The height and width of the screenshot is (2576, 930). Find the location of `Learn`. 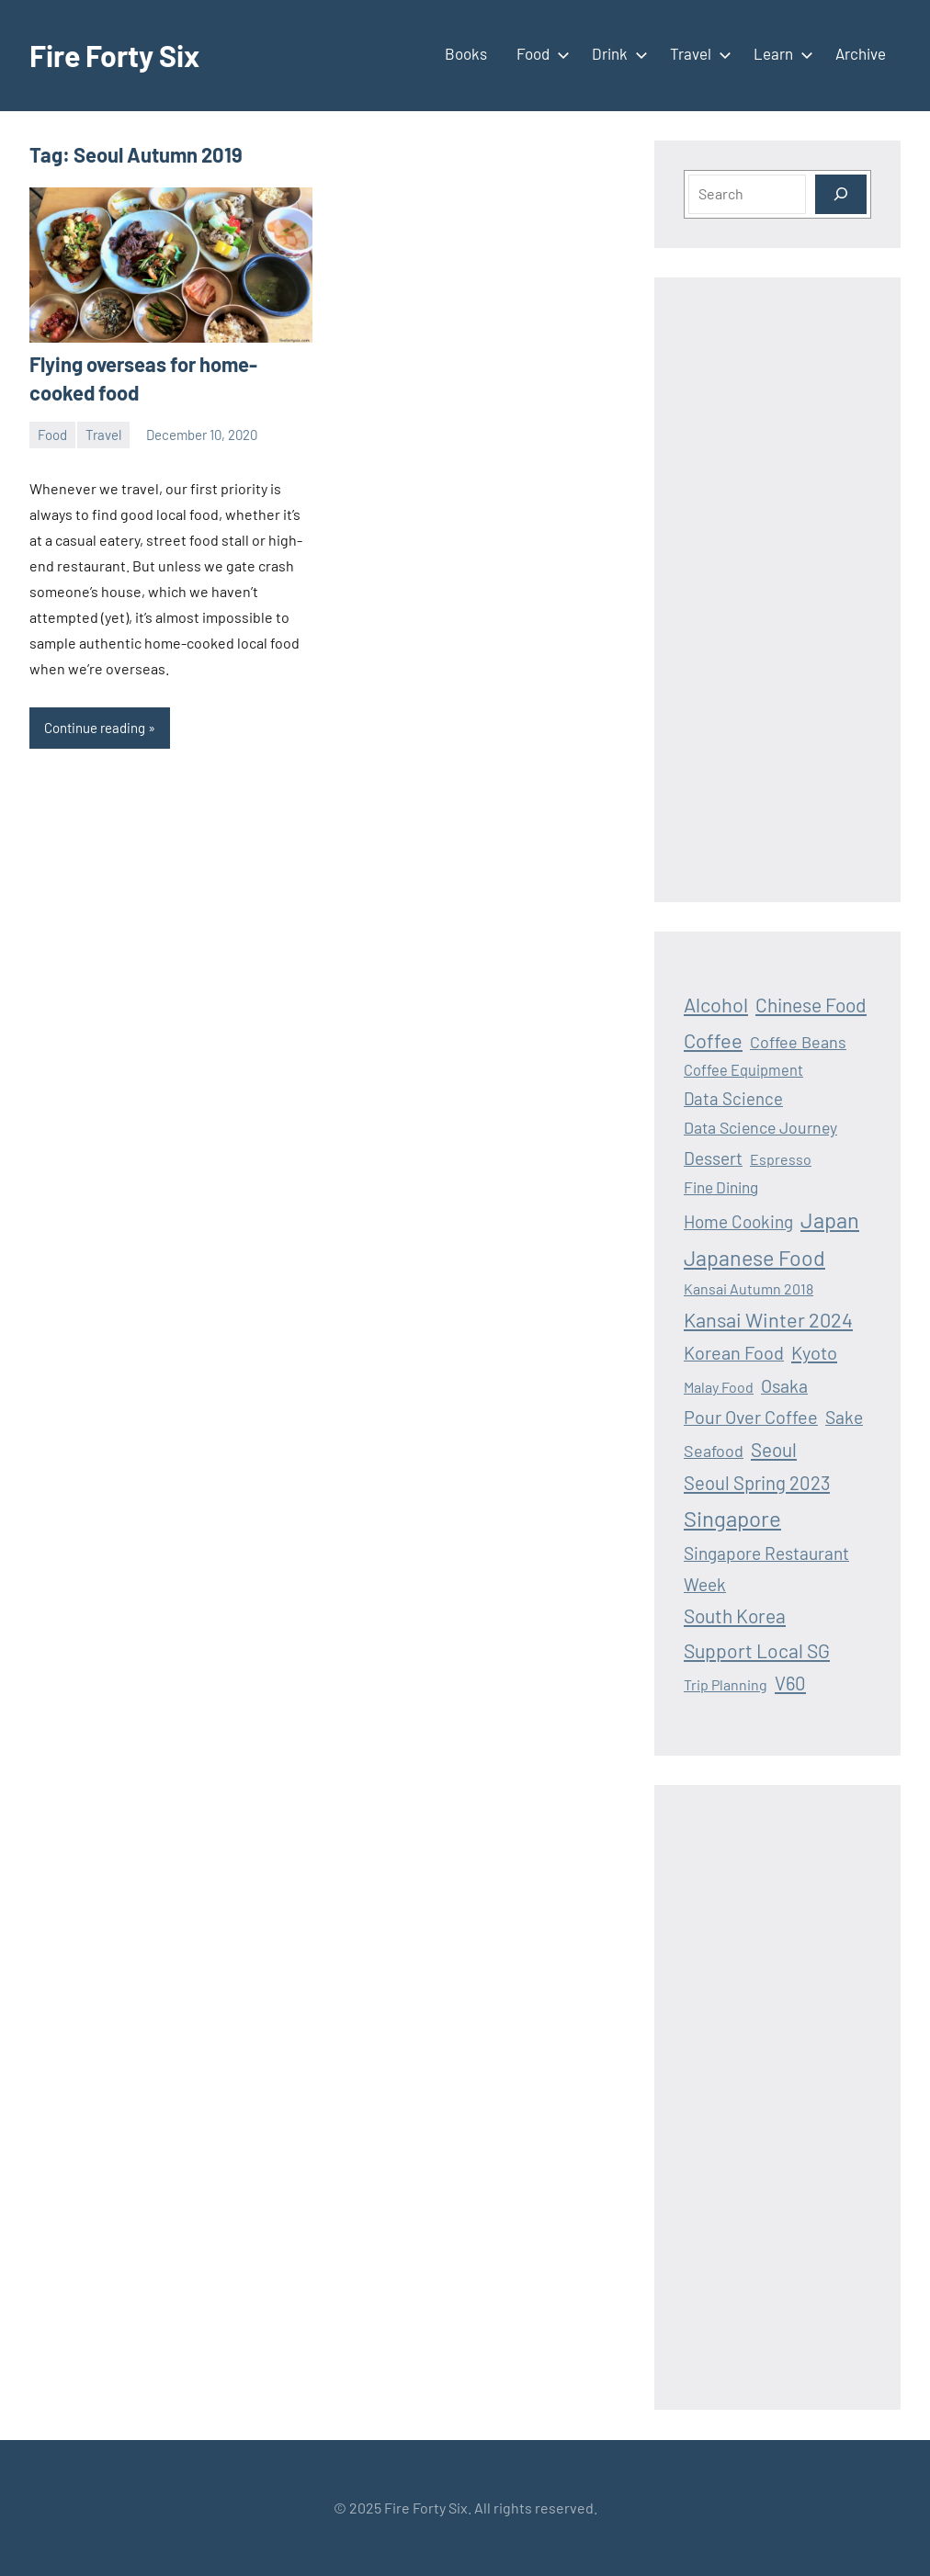

Learn is located at coordinates (780, 53).